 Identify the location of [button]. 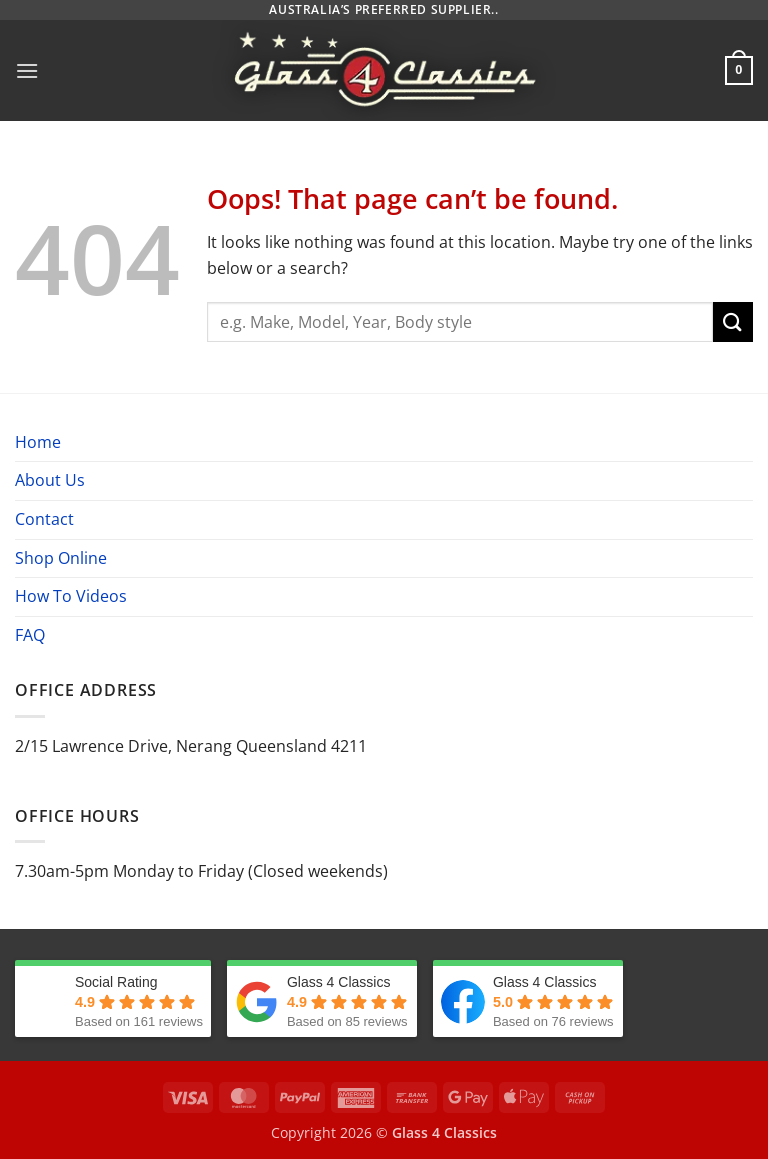
(27, 70).